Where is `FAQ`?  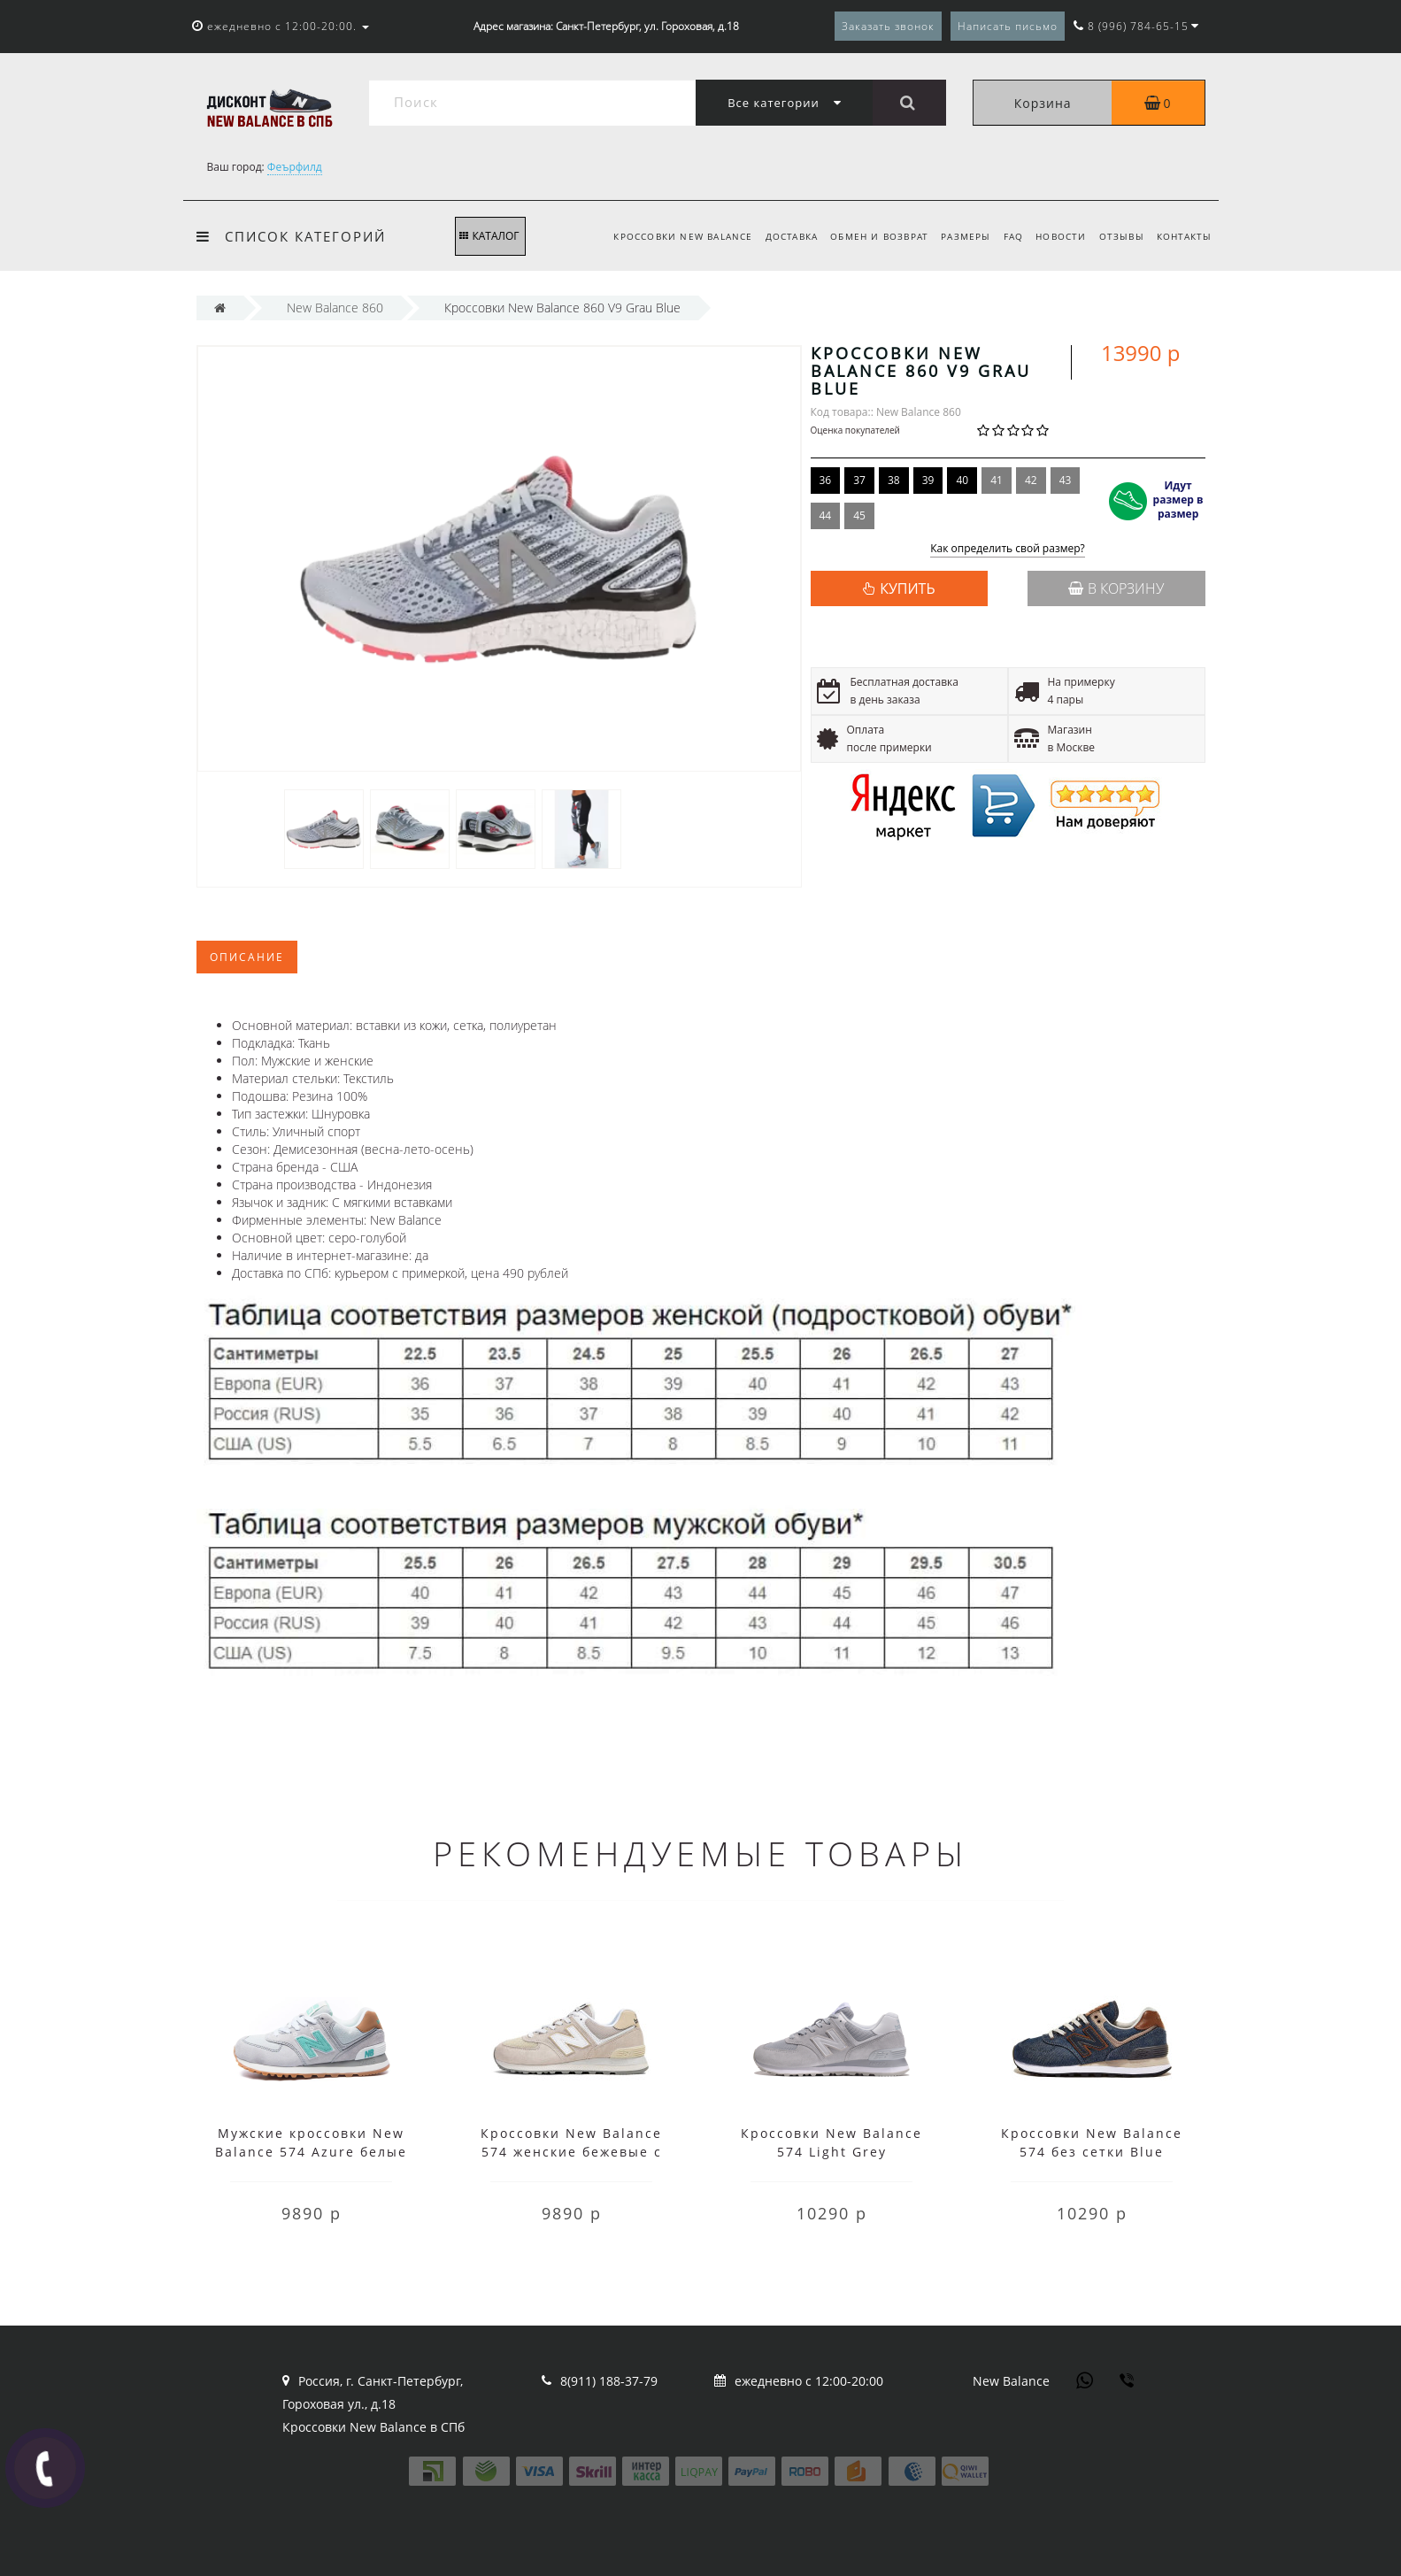 FAQ is located at coordinates (1005, 236).